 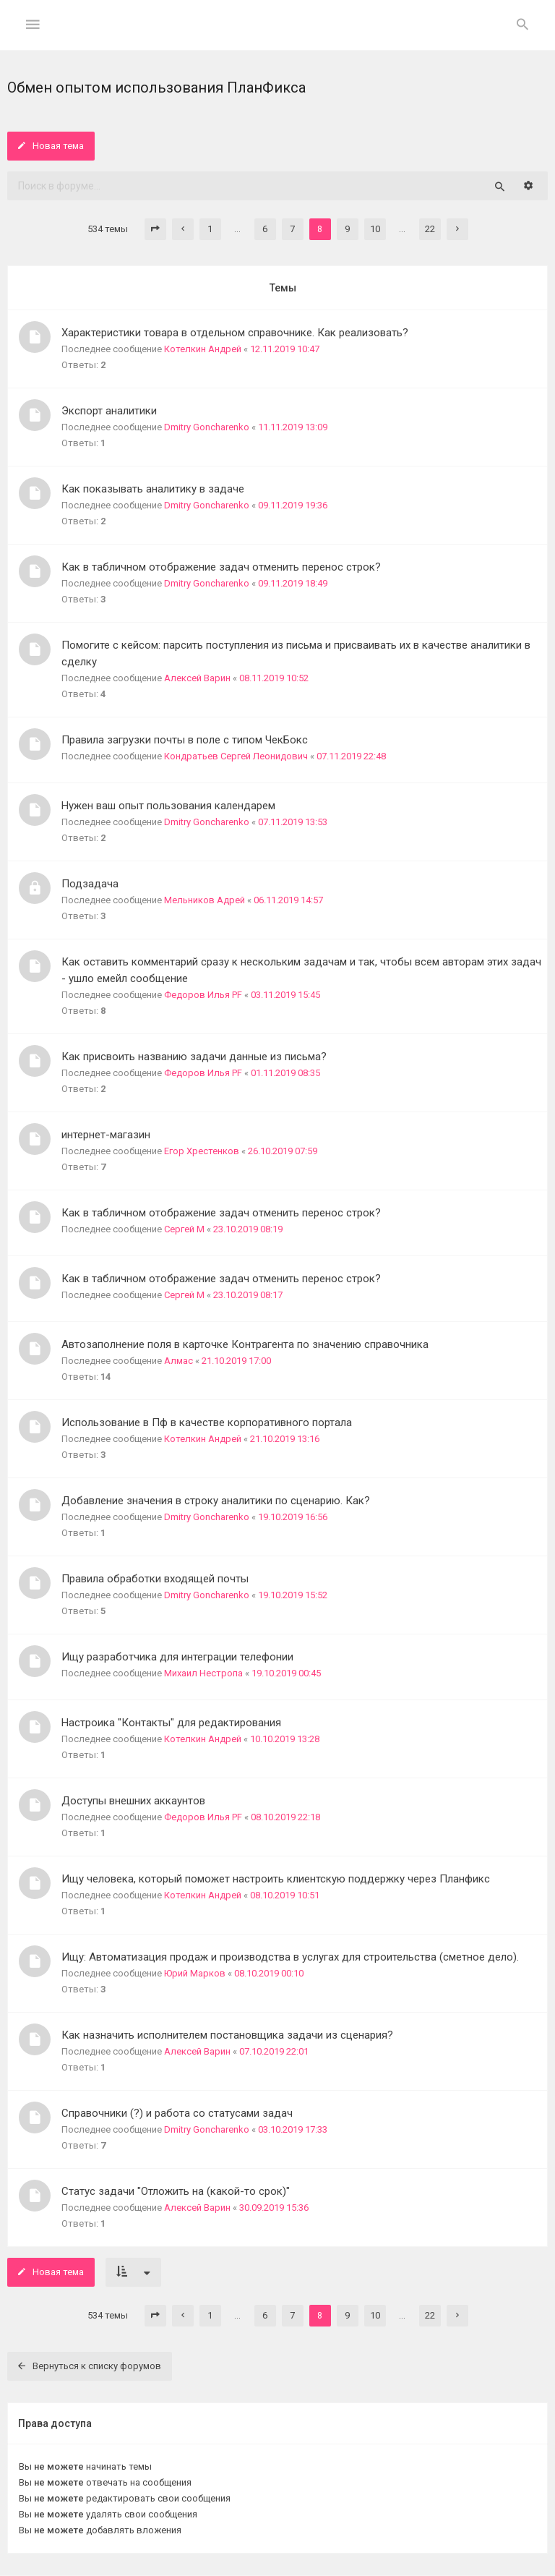 I want to click on Егор Хрестенков, so click(x=201, y=1151).